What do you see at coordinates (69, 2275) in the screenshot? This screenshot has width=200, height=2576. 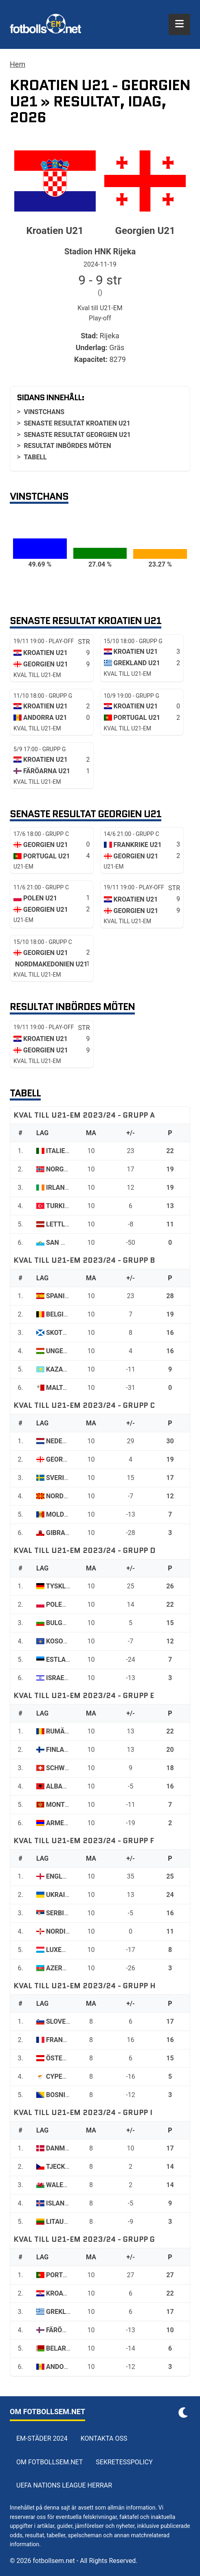 I see `Portugal U21` at bounding box center [69, 2275].